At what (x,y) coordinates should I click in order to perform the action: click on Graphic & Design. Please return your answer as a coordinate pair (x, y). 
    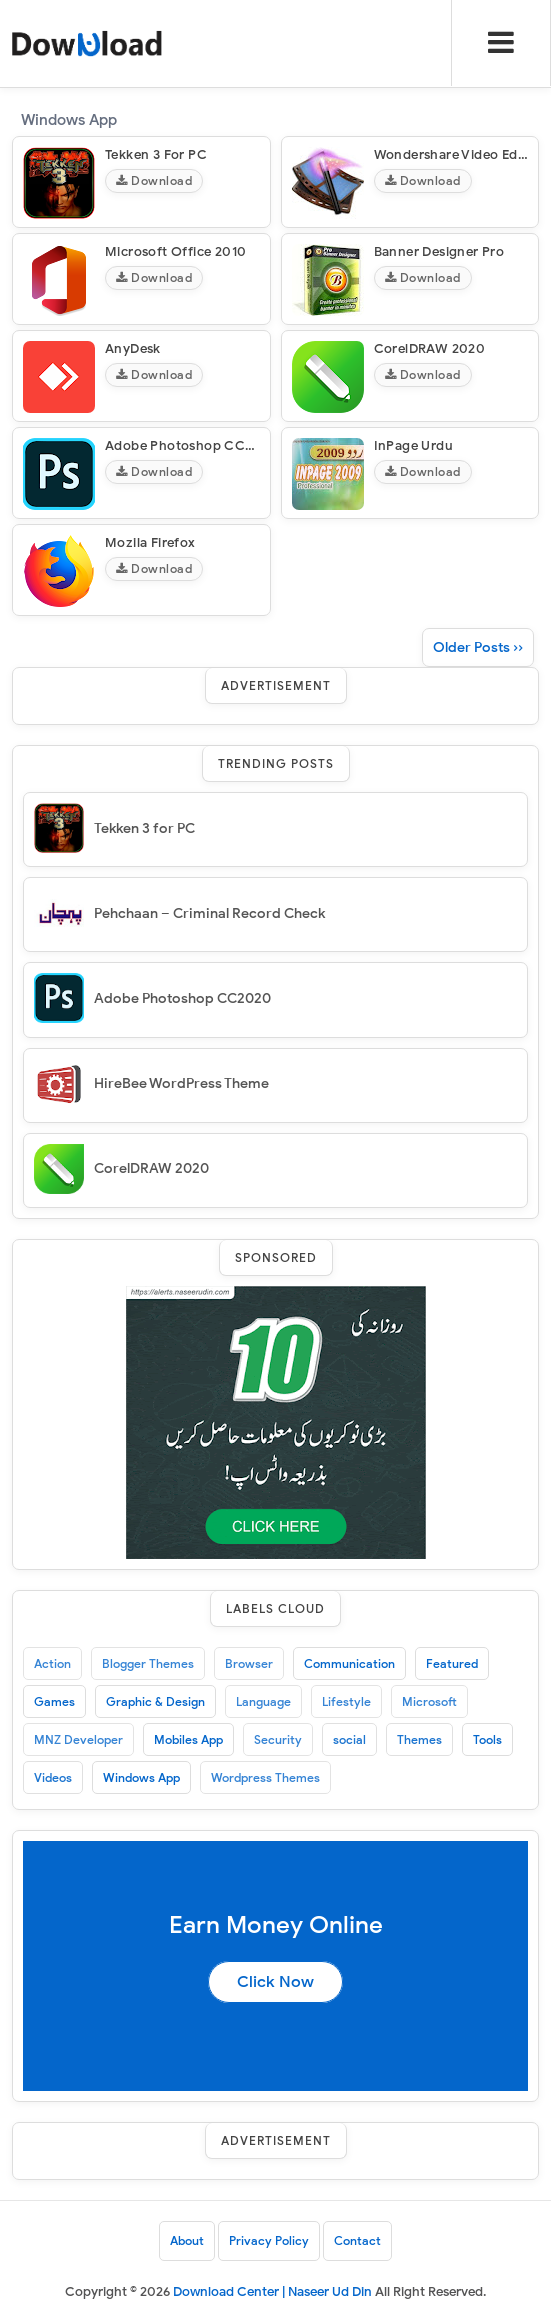
    Looking at the image, I should click on (155, 1701).